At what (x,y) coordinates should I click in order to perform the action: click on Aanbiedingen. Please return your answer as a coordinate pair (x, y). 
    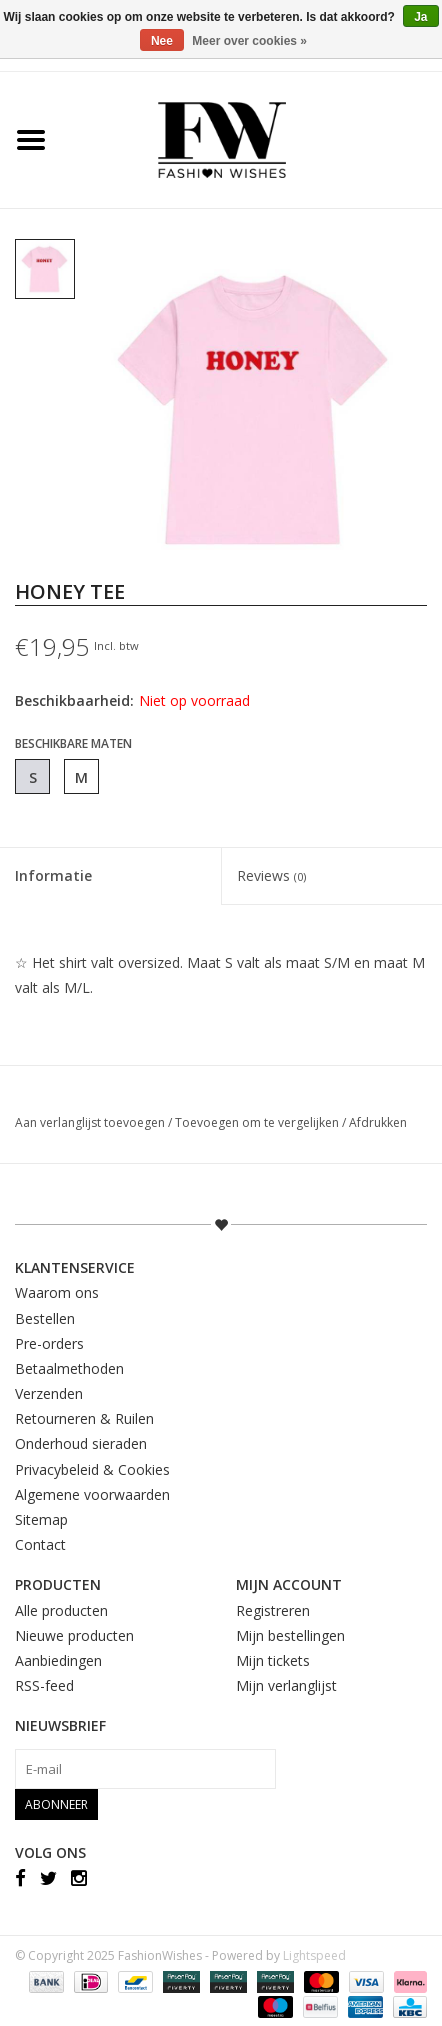
    Looking at the image, I should click on (58, 1660).